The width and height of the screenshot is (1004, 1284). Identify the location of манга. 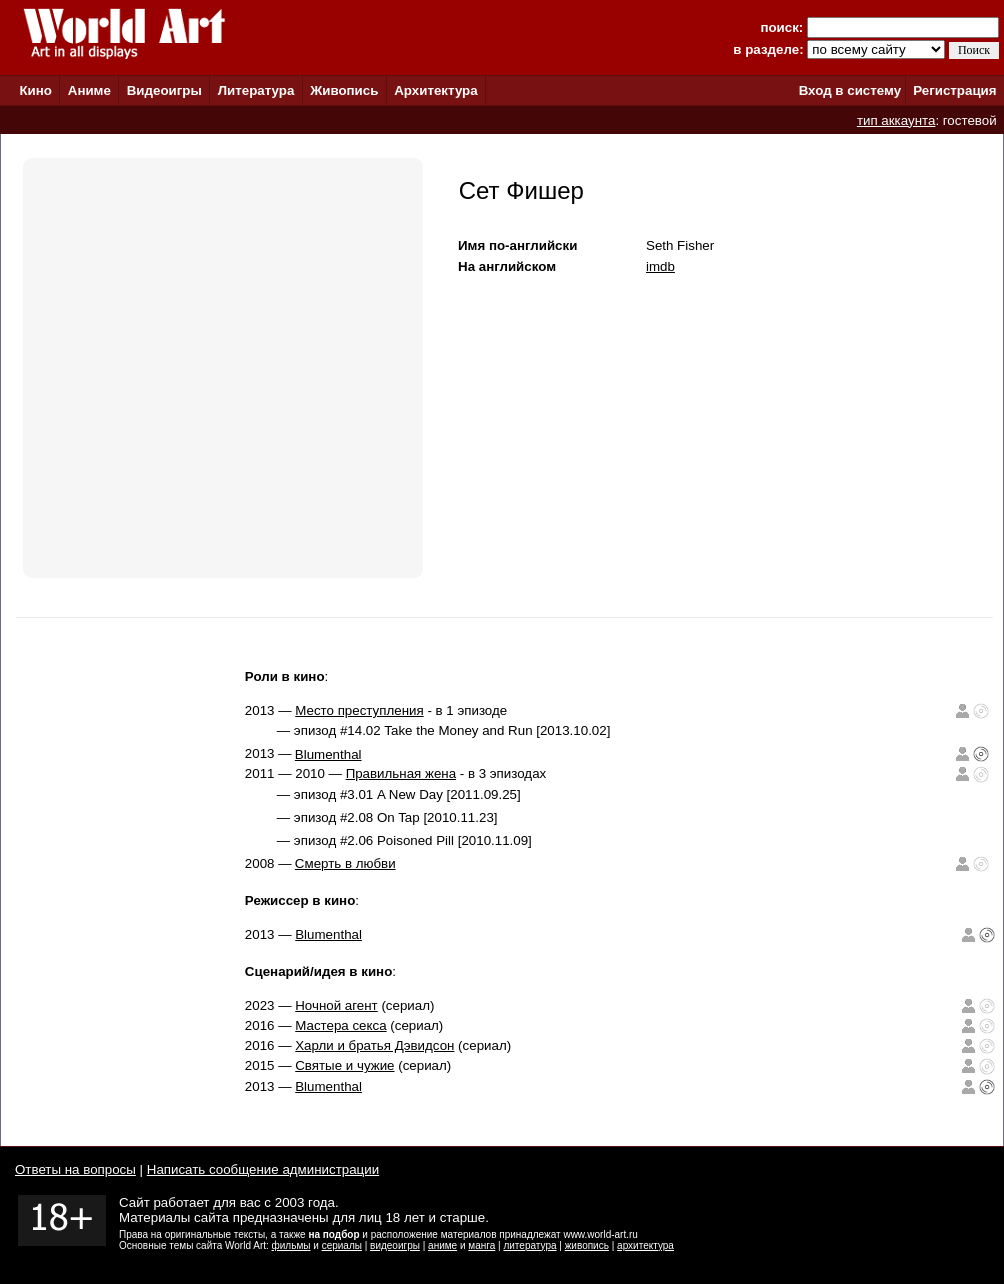
(481, 1245).